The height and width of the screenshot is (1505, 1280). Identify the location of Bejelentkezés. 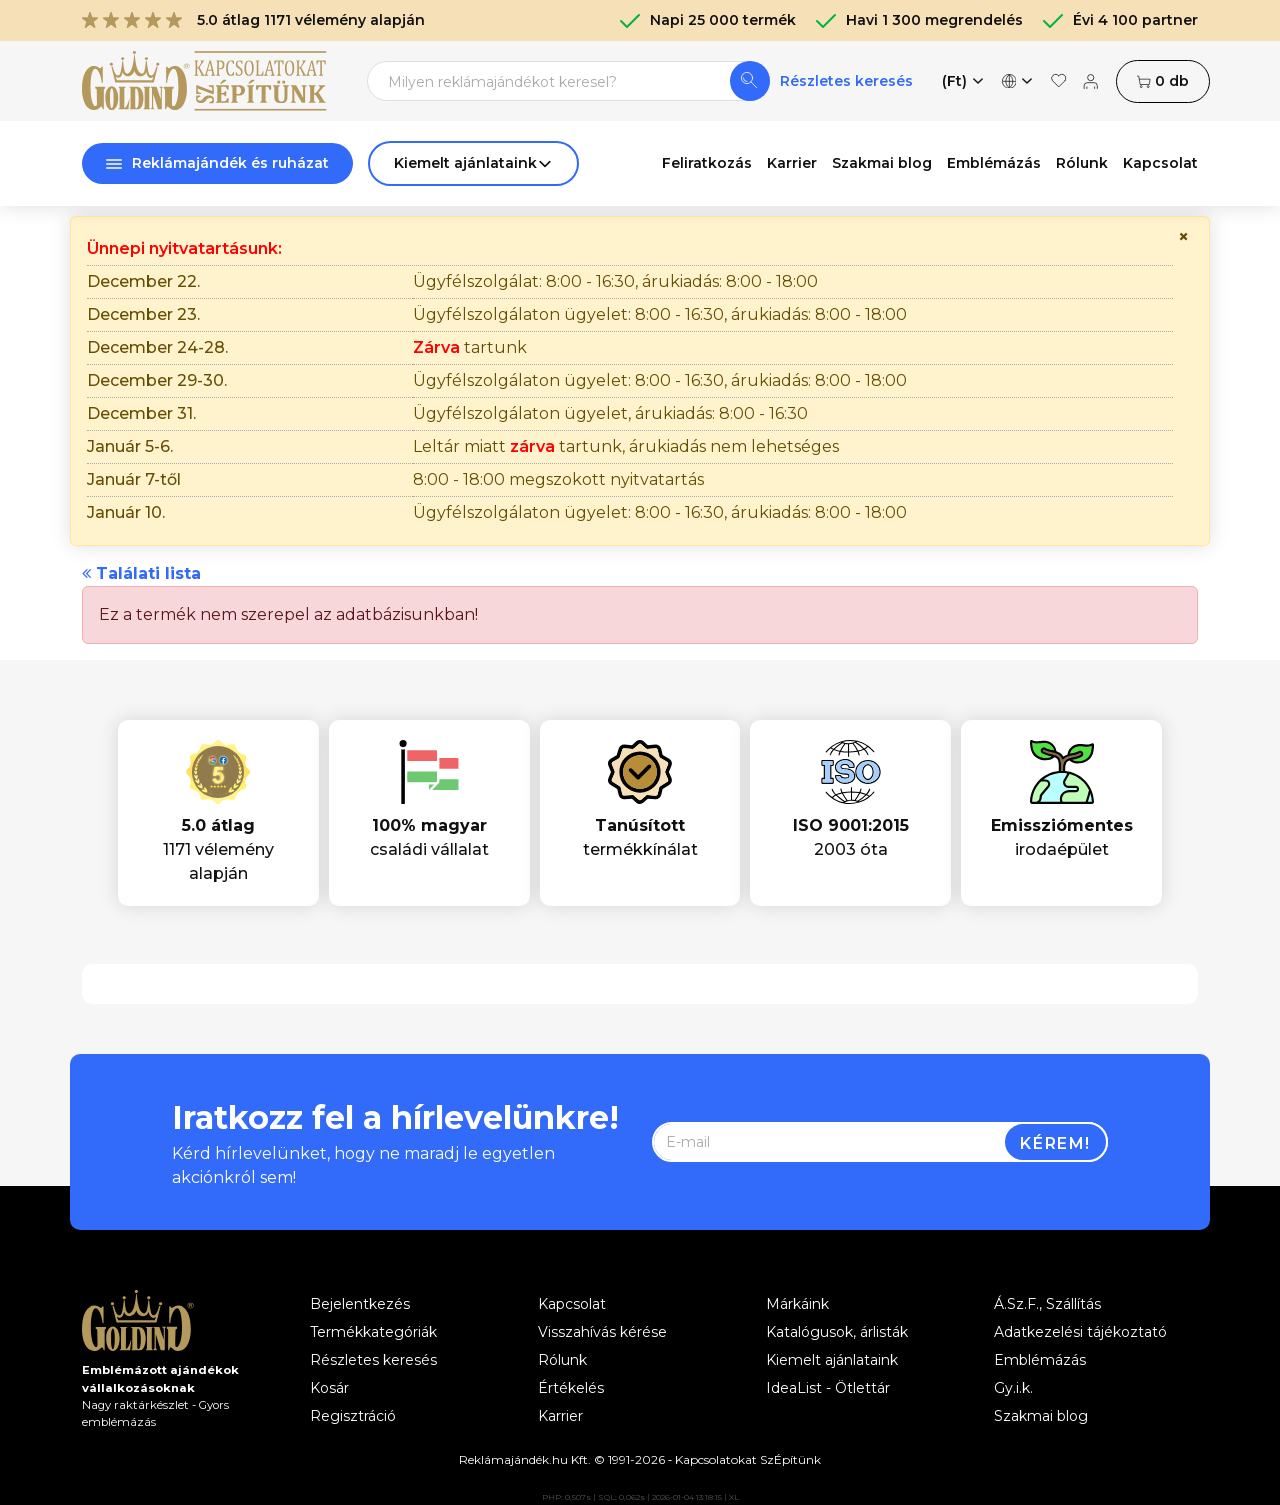
(360, 1304).